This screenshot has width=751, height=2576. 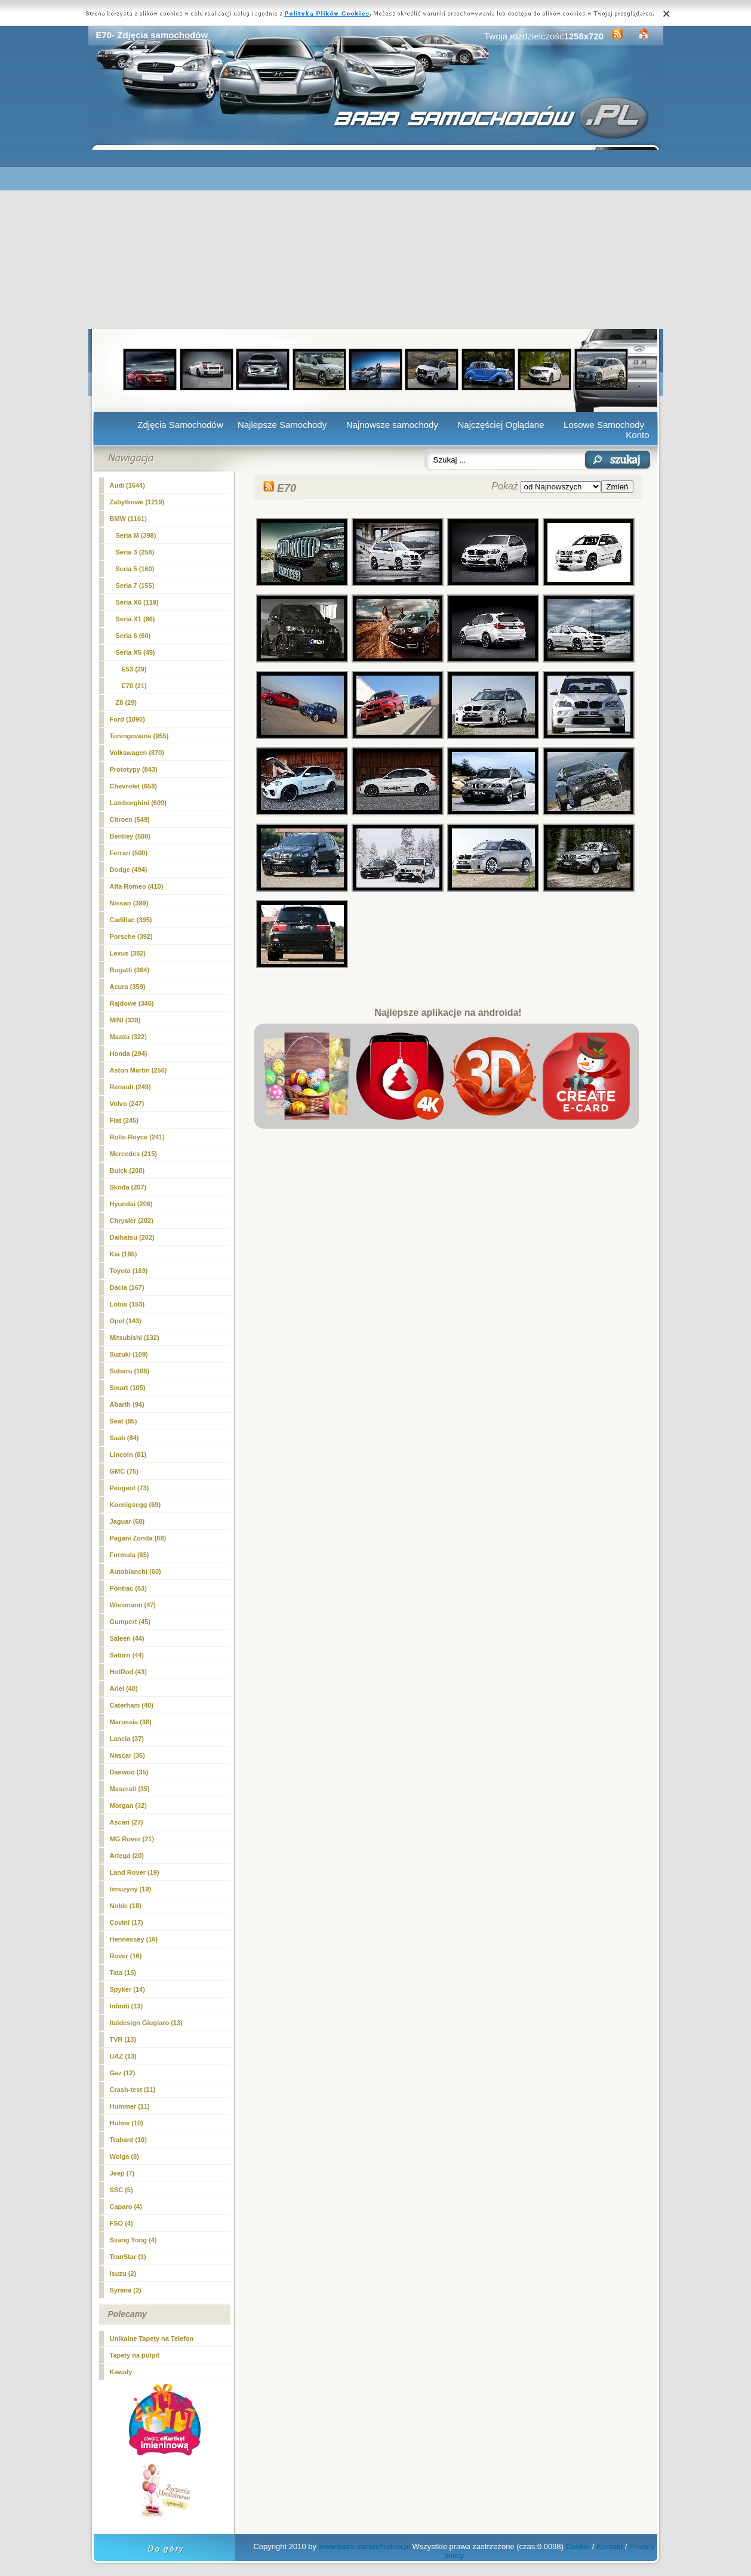 What do you see at coordinates (121, 2223) in the screenshot?
I see `FSO (4)` at bounding box center [121, 2223].